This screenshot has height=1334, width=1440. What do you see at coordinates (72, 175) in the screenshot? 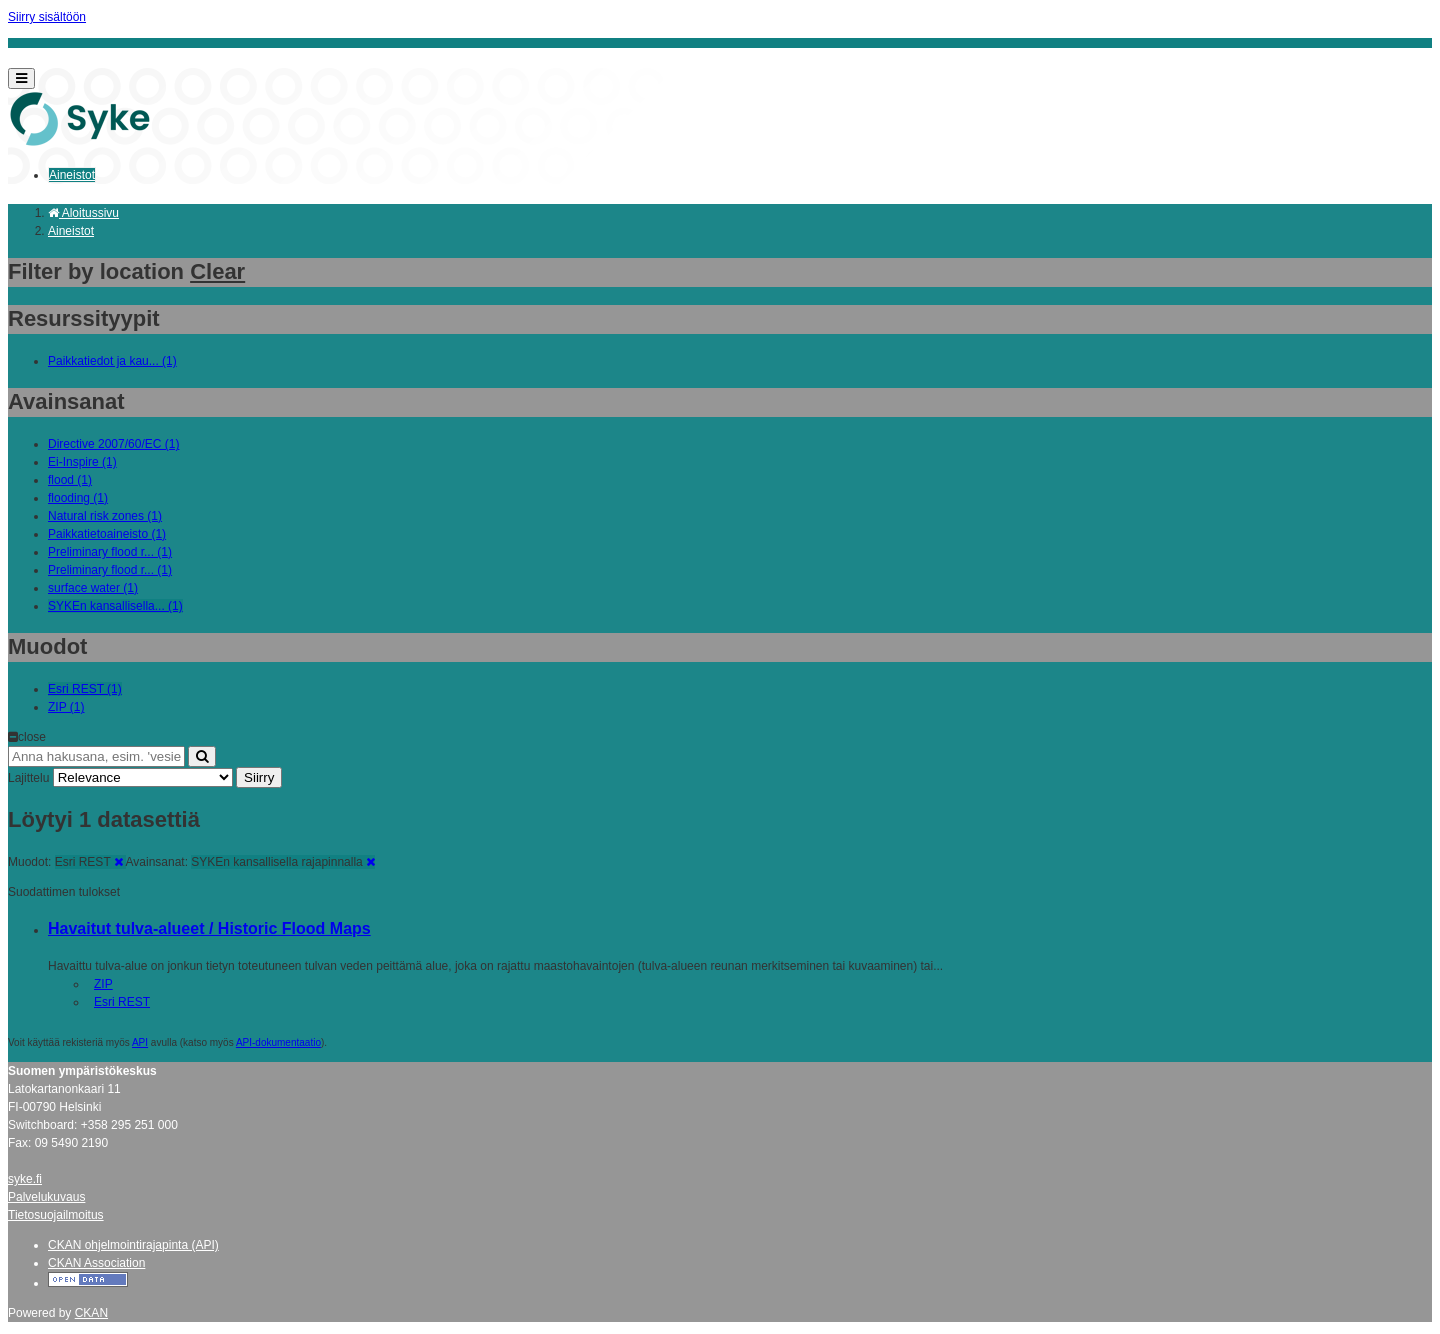
I see `Aineistot` at bounding box center [72, 175].